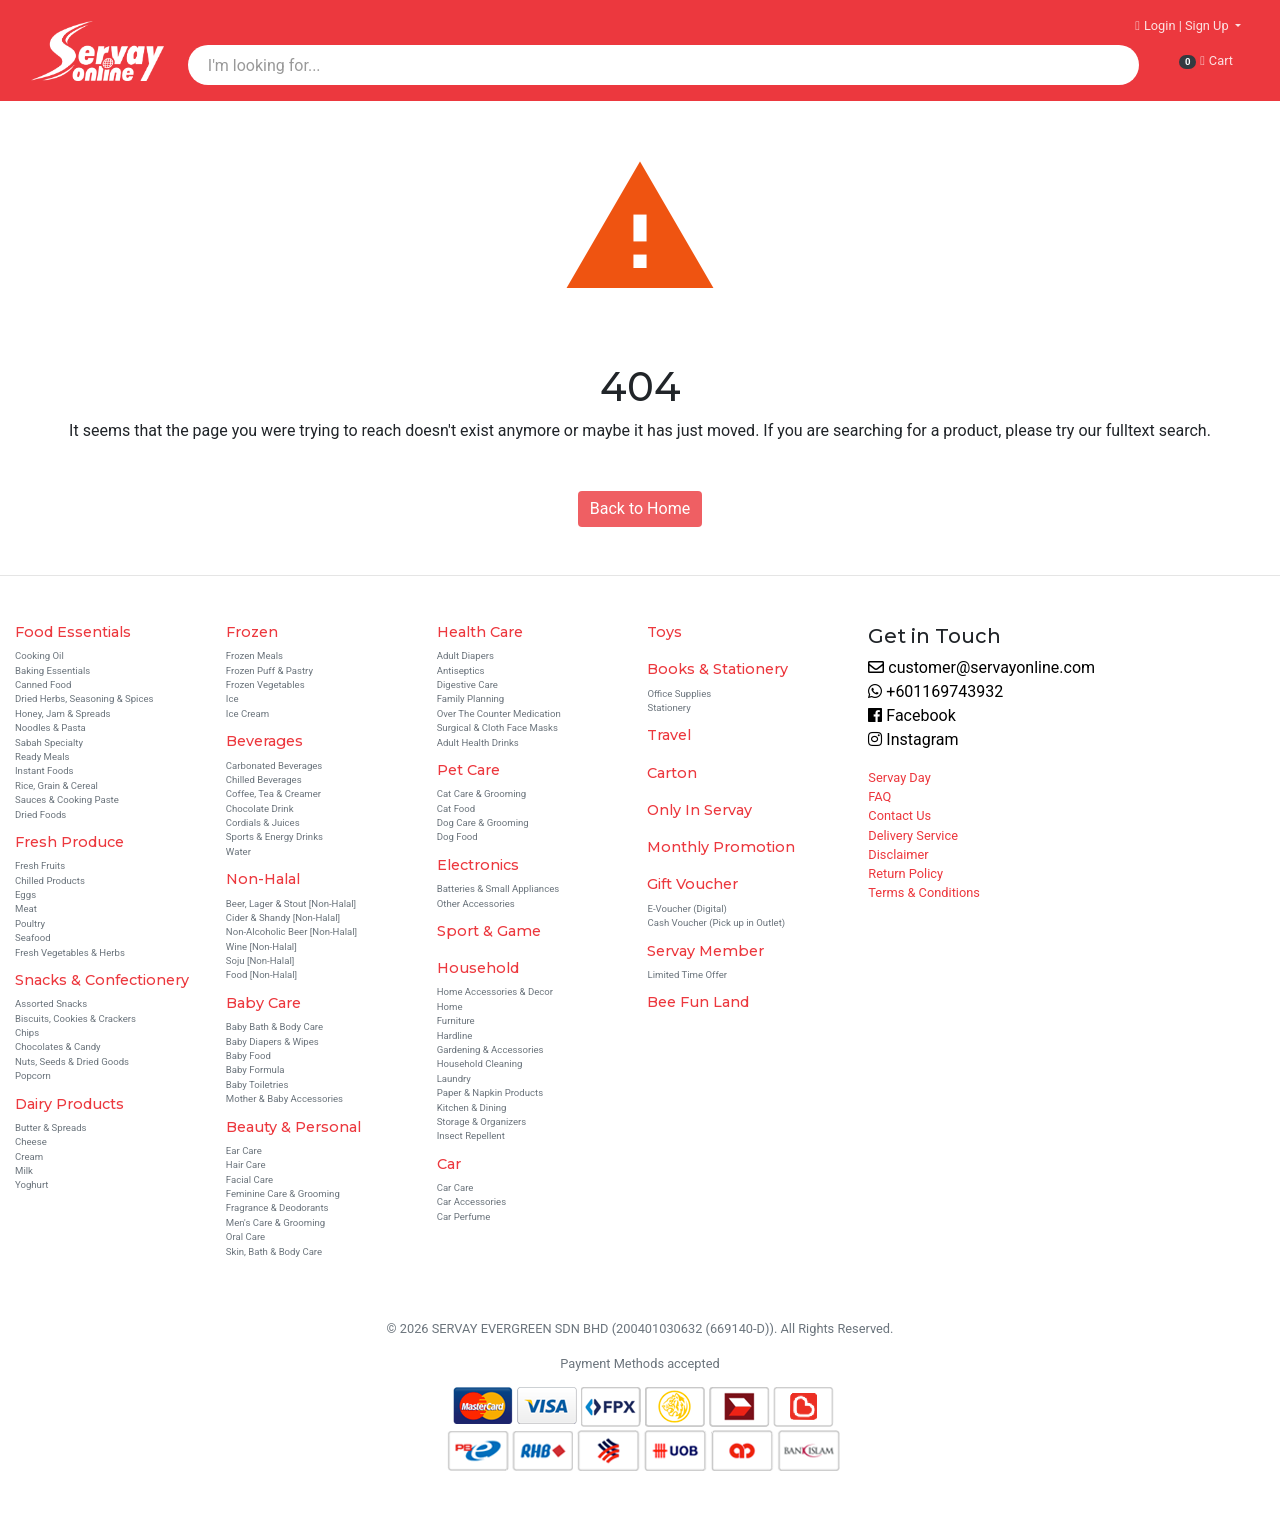 The height and width of the screenshot is (1533, 1280). What do you see at coordinates (490, 1092) in the screenshot?
I see `Paper & Napkin Products` at bounding box center [490, 1092].